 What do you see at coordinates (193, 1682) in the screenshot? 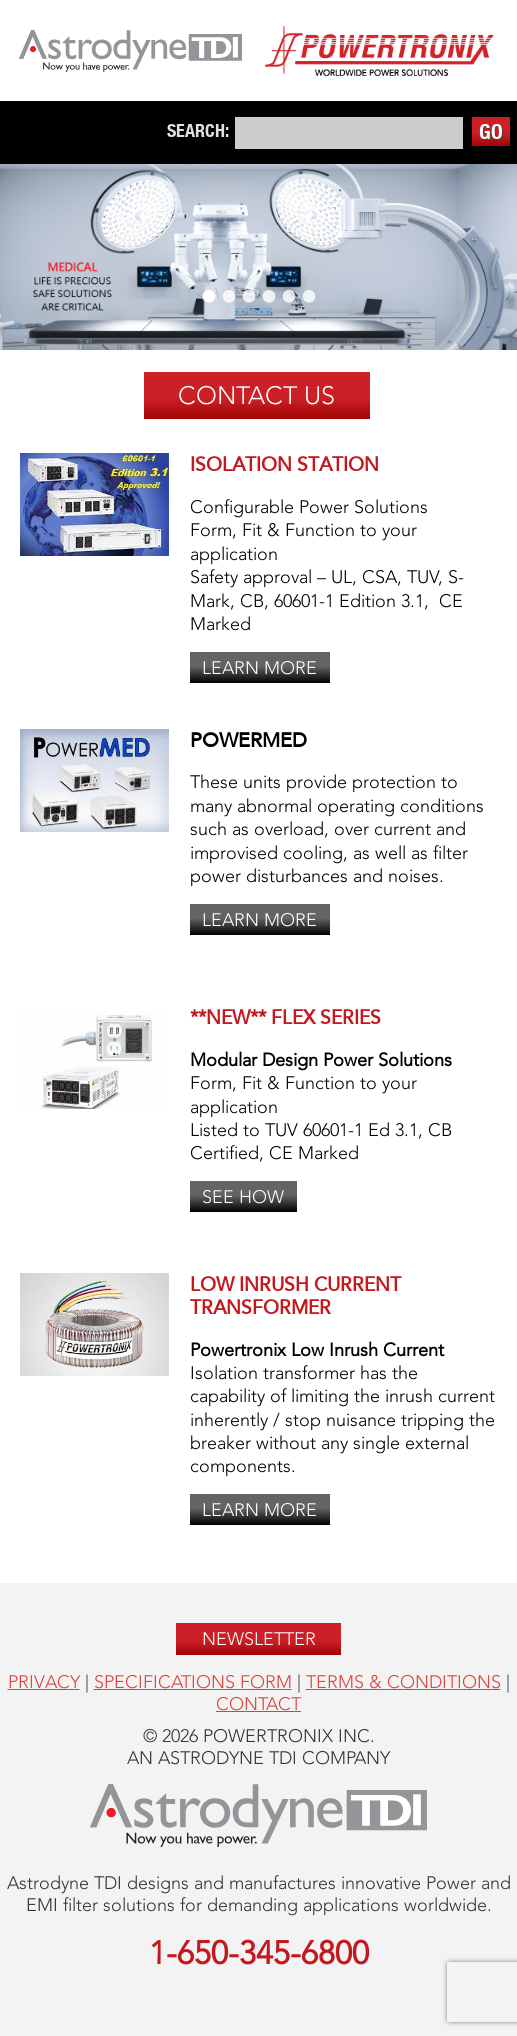
I see `Specifications form` at bounding box center [193, 1682].